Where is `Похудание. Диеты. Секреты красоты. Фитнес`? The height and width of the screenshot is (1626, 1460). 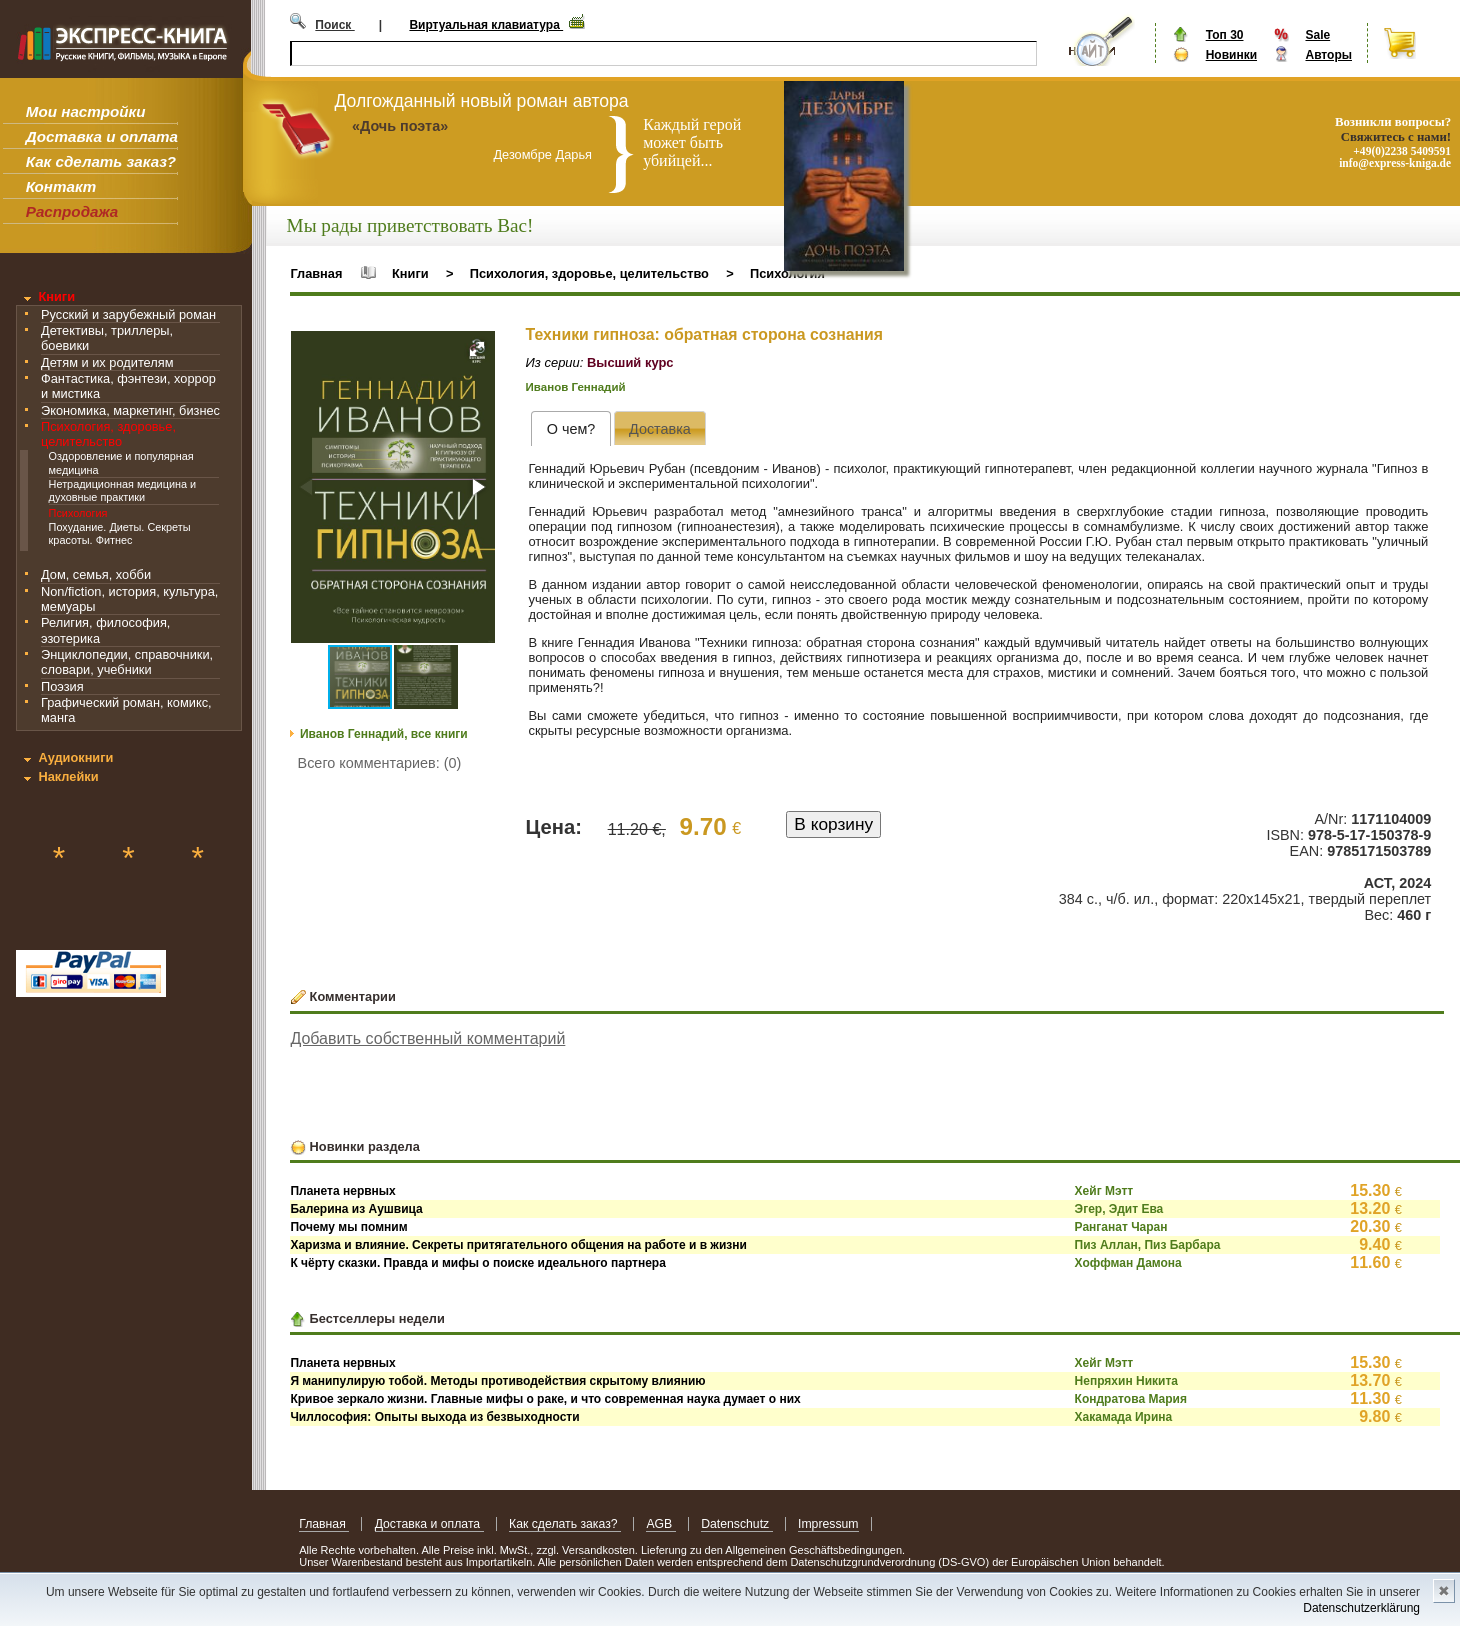 Похудание. Диеты. Секреты красоты. Фитнес is located at coordinates (120, 533).